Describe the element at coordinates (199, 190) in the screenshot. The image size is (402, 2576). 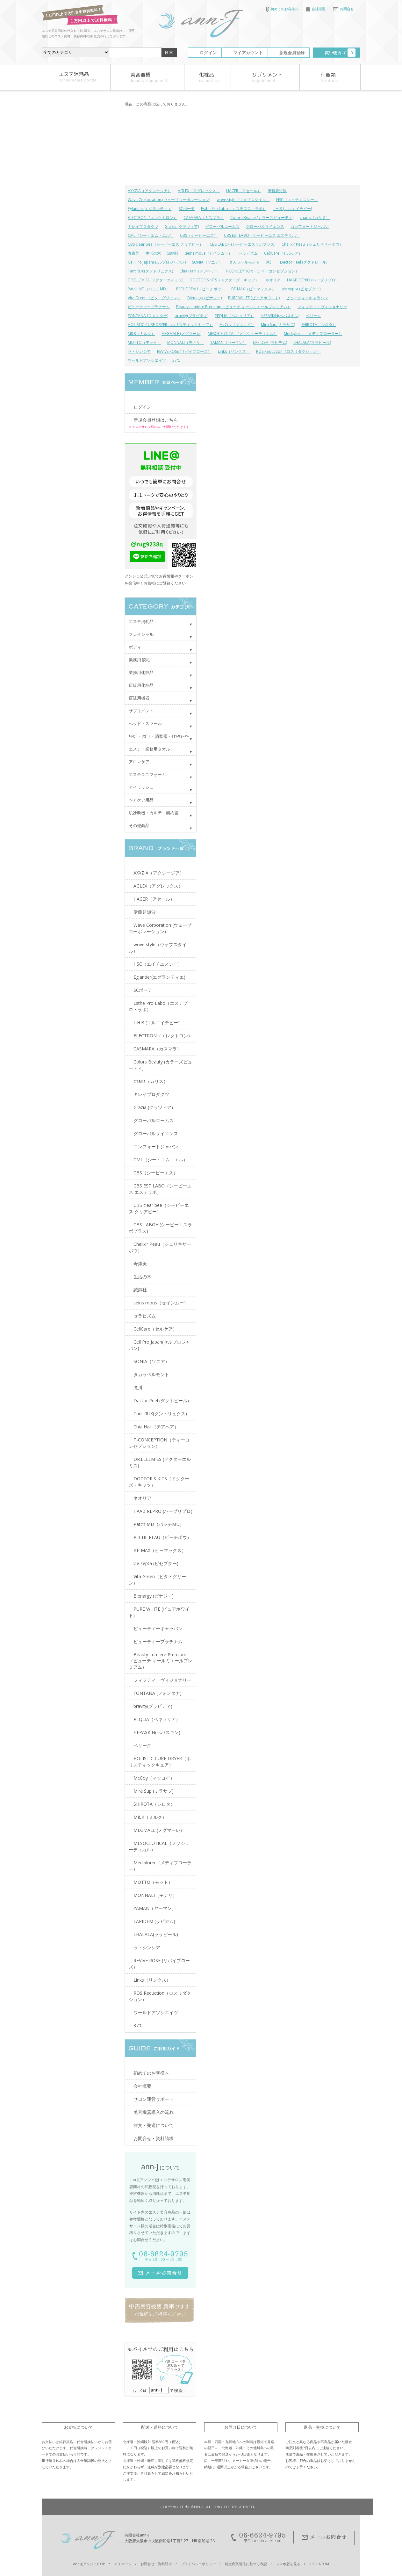
I see `AGLEX（アグレックス）` at that location.